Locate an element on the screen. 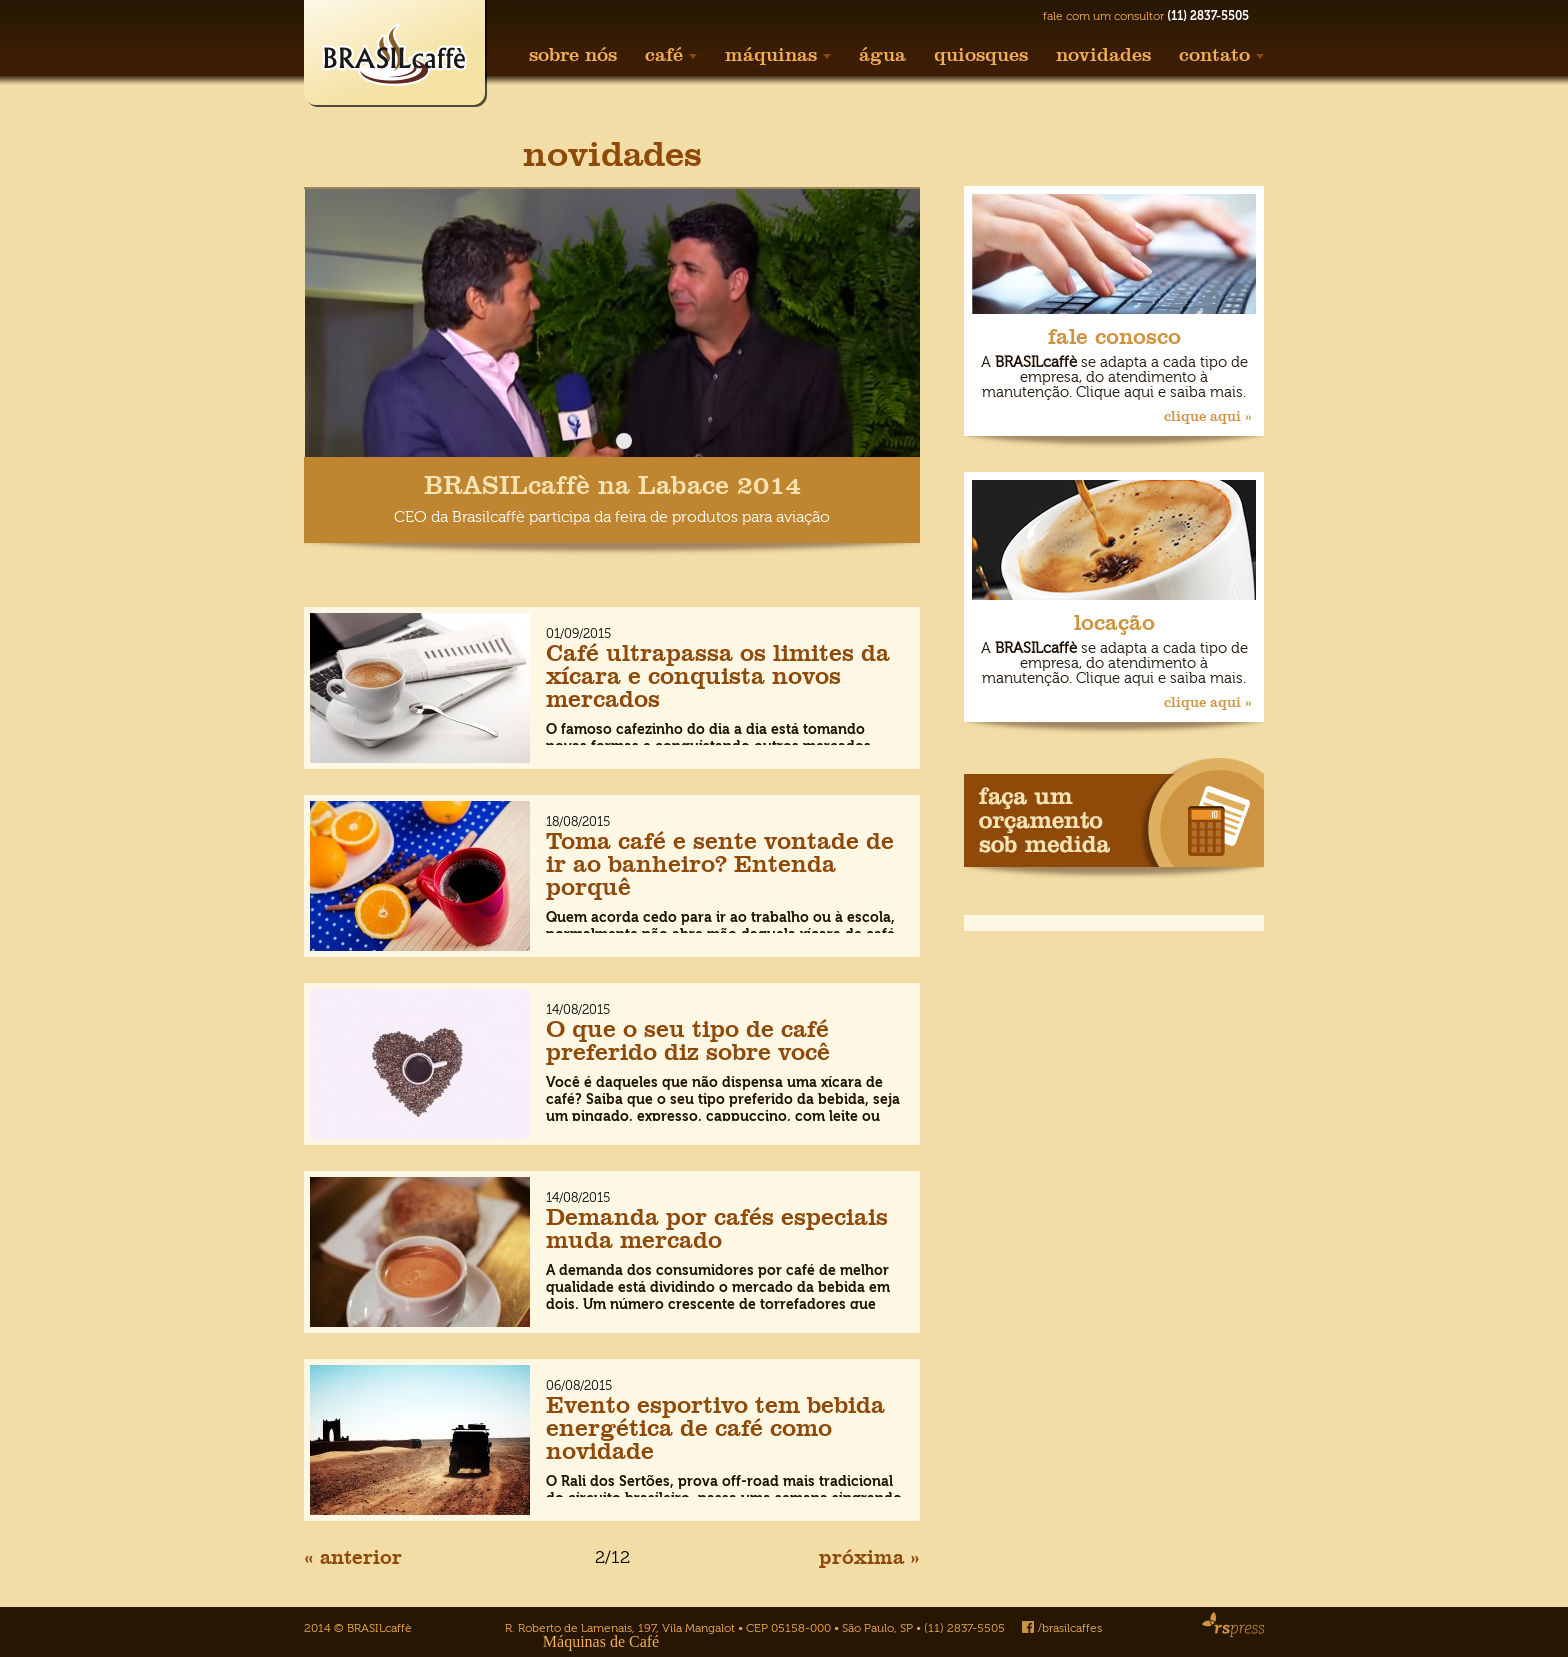 Image resolution: width=1568 pixels, height=1657 pixels. « anterior is located at coordinates (353, 1557).